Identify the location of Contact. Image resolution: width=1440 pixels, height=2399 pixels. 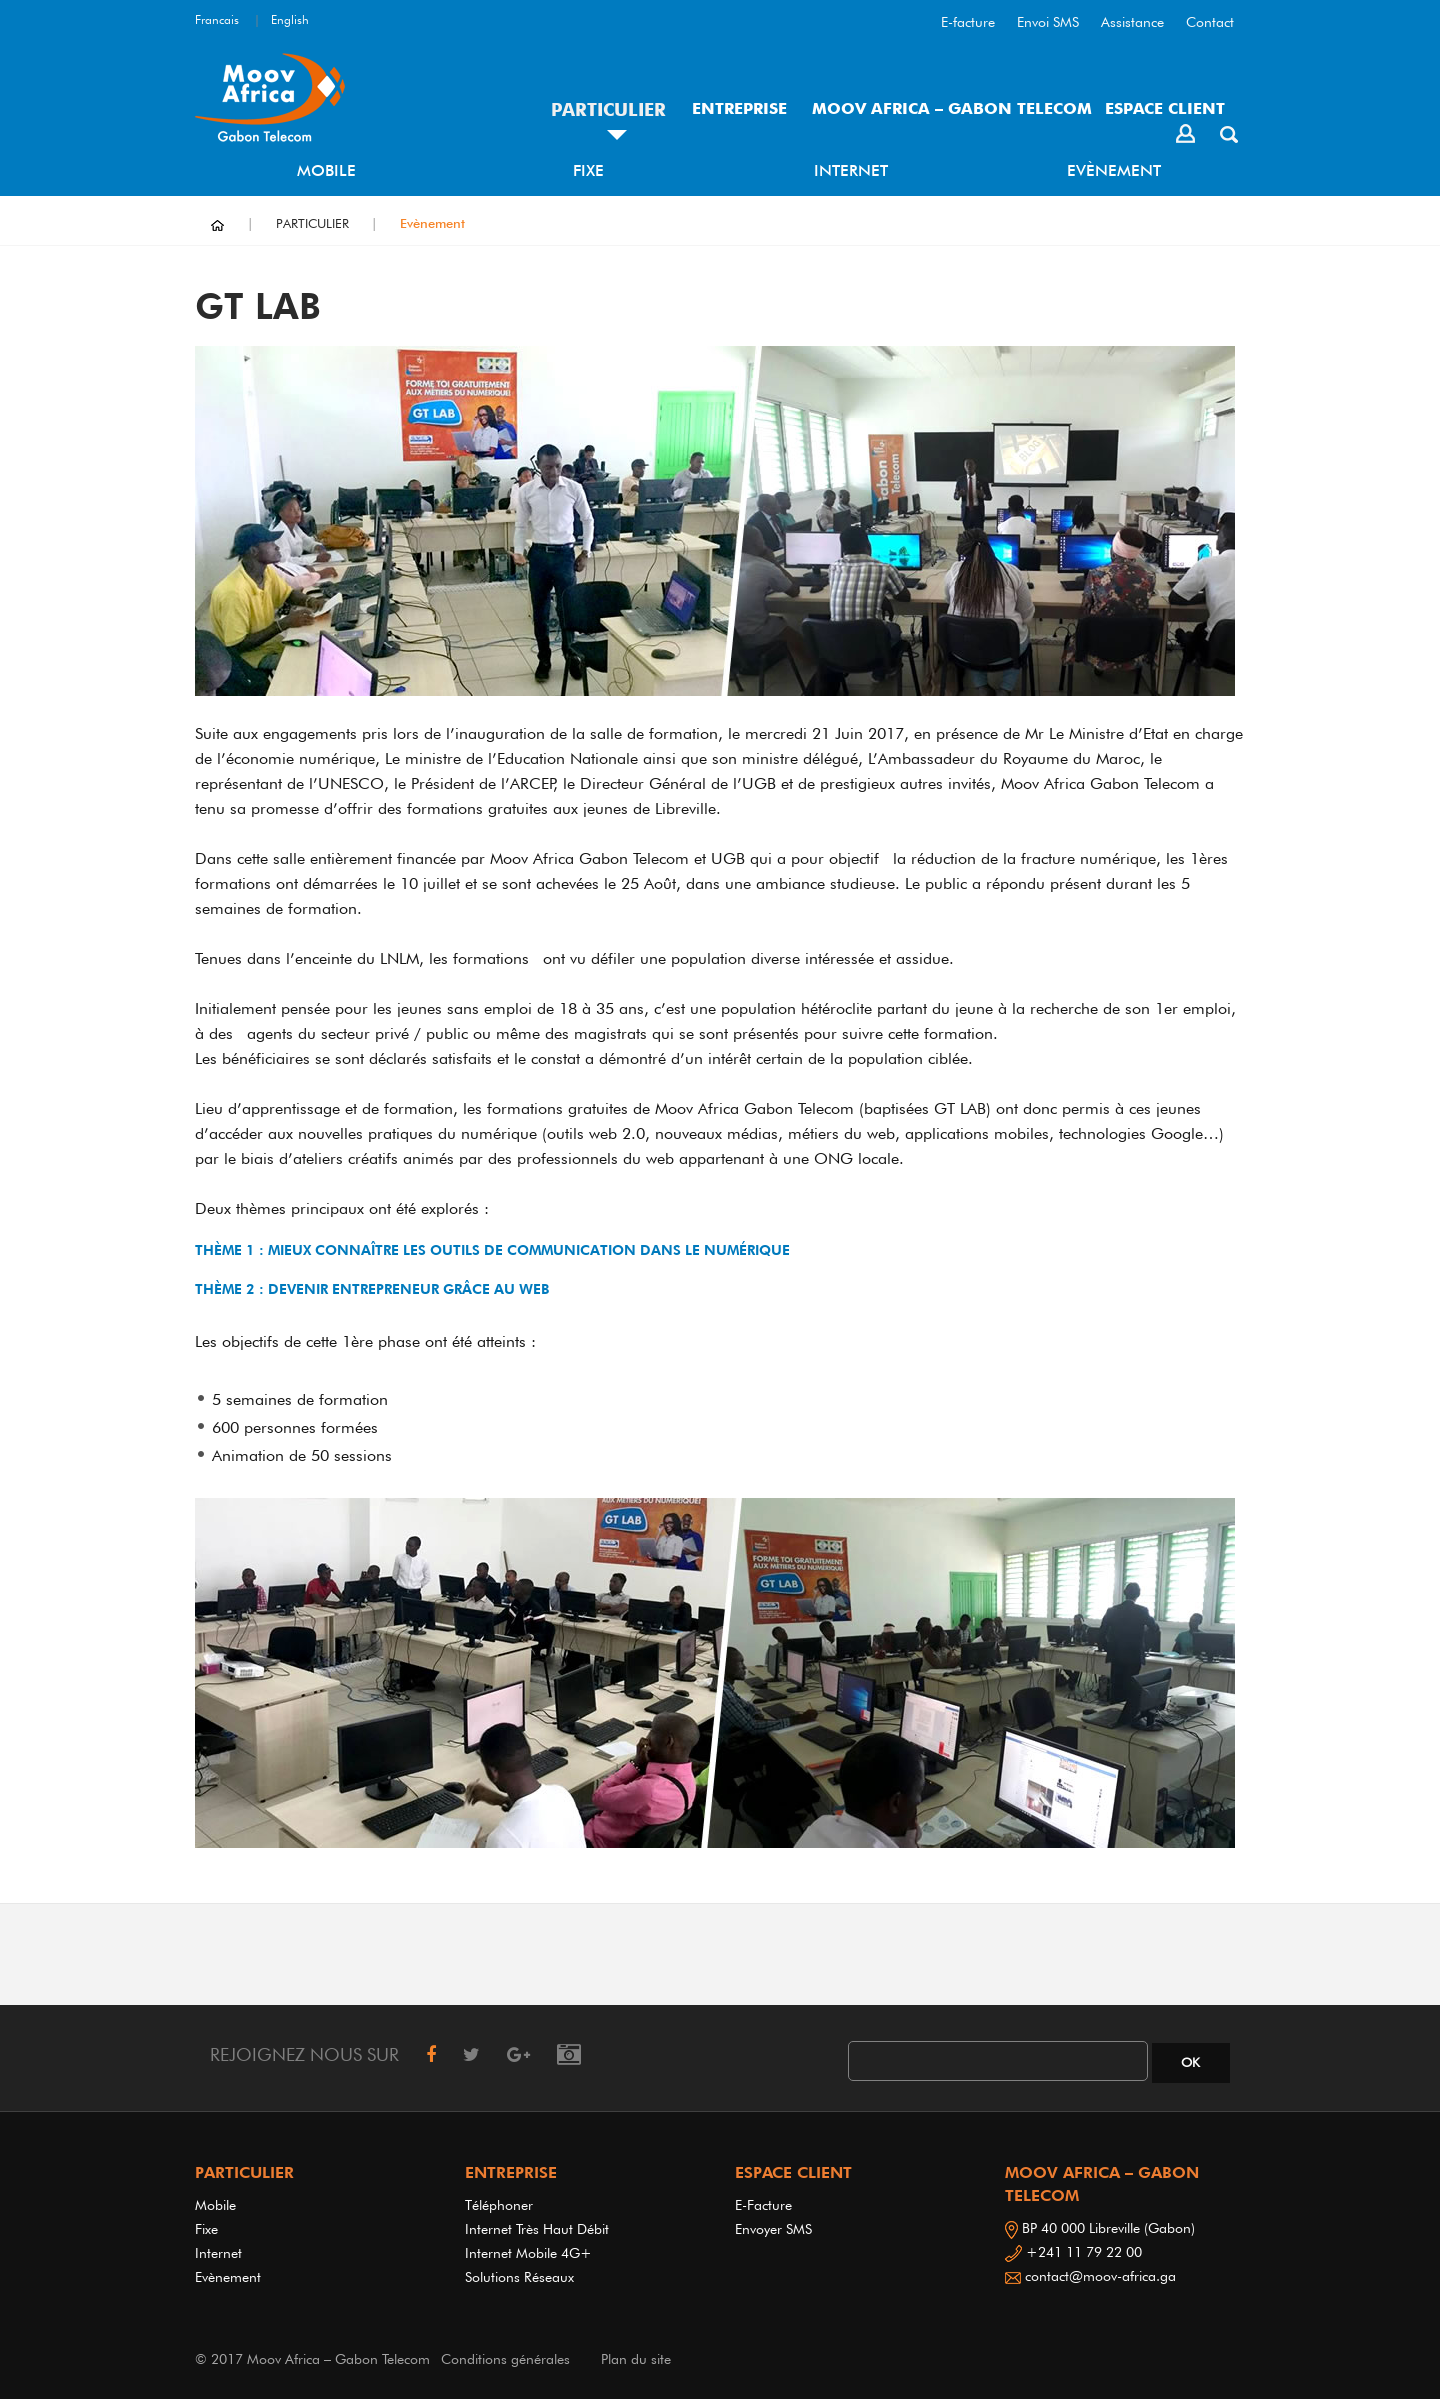
(1210, 22).